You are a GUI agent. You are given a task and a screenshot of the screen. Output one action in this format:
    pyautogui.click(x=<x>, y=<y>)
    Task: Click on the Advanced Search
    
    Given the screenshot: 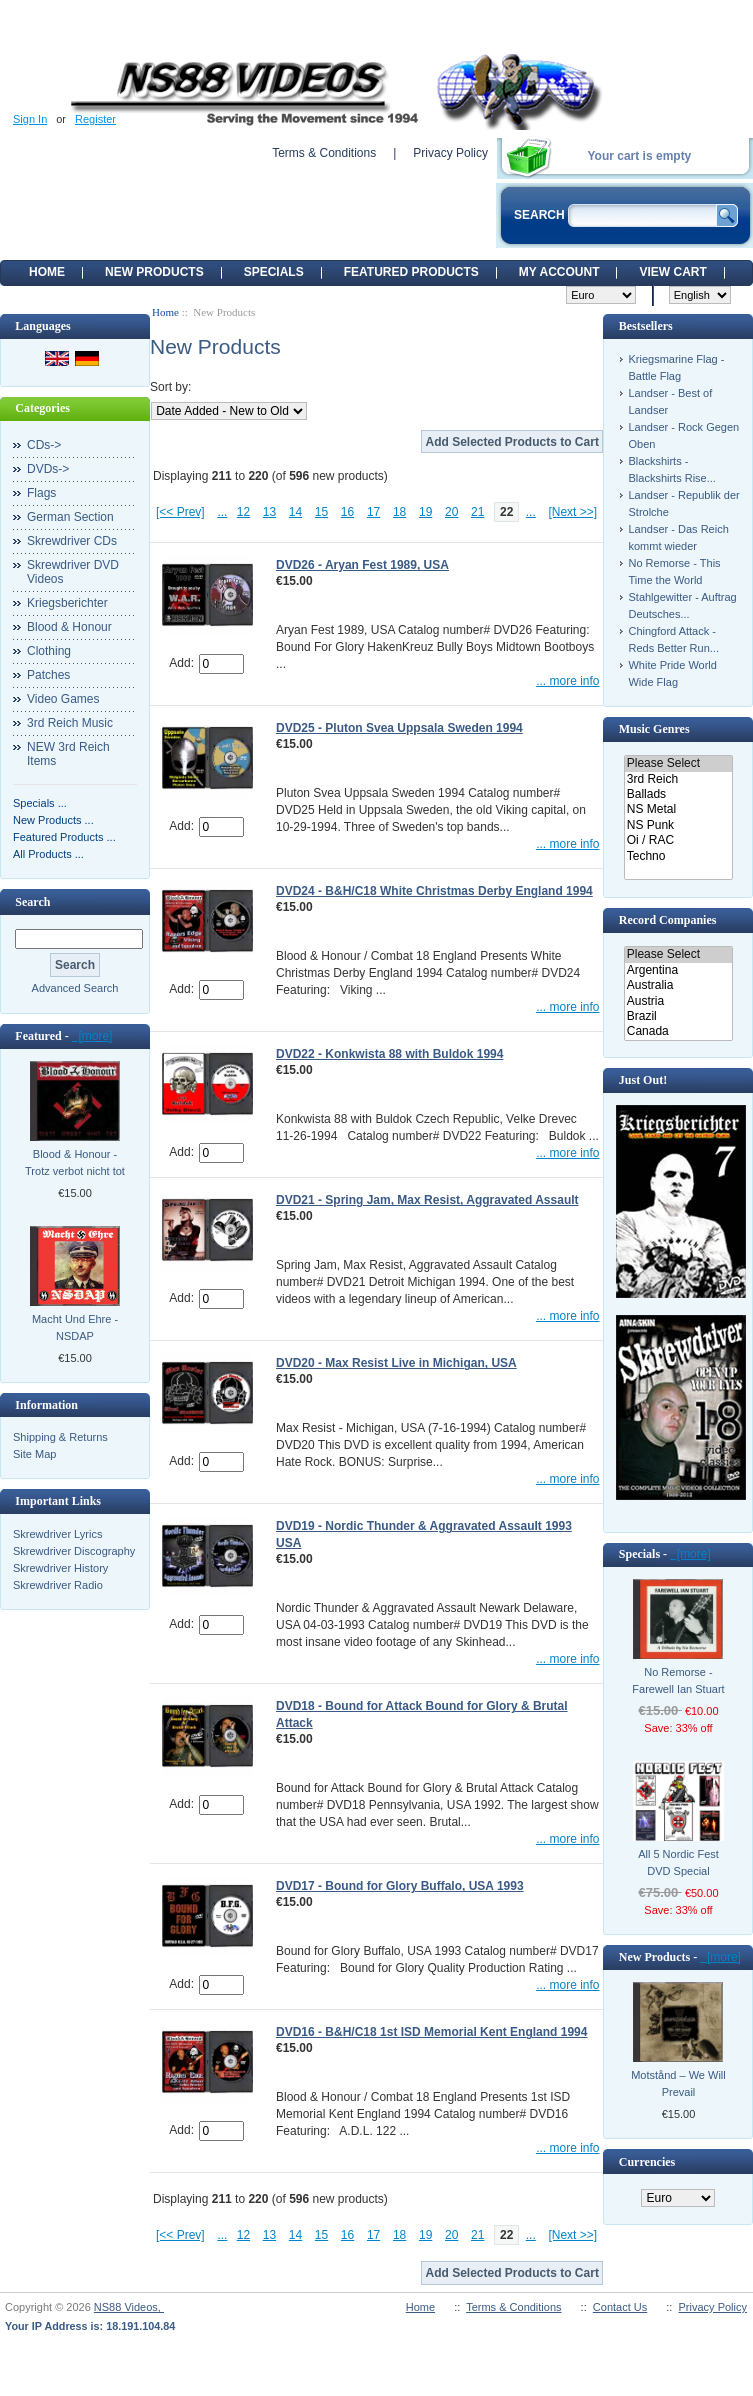 What is the action you would take?
    pyautogui.click(x=75, y=988)
    